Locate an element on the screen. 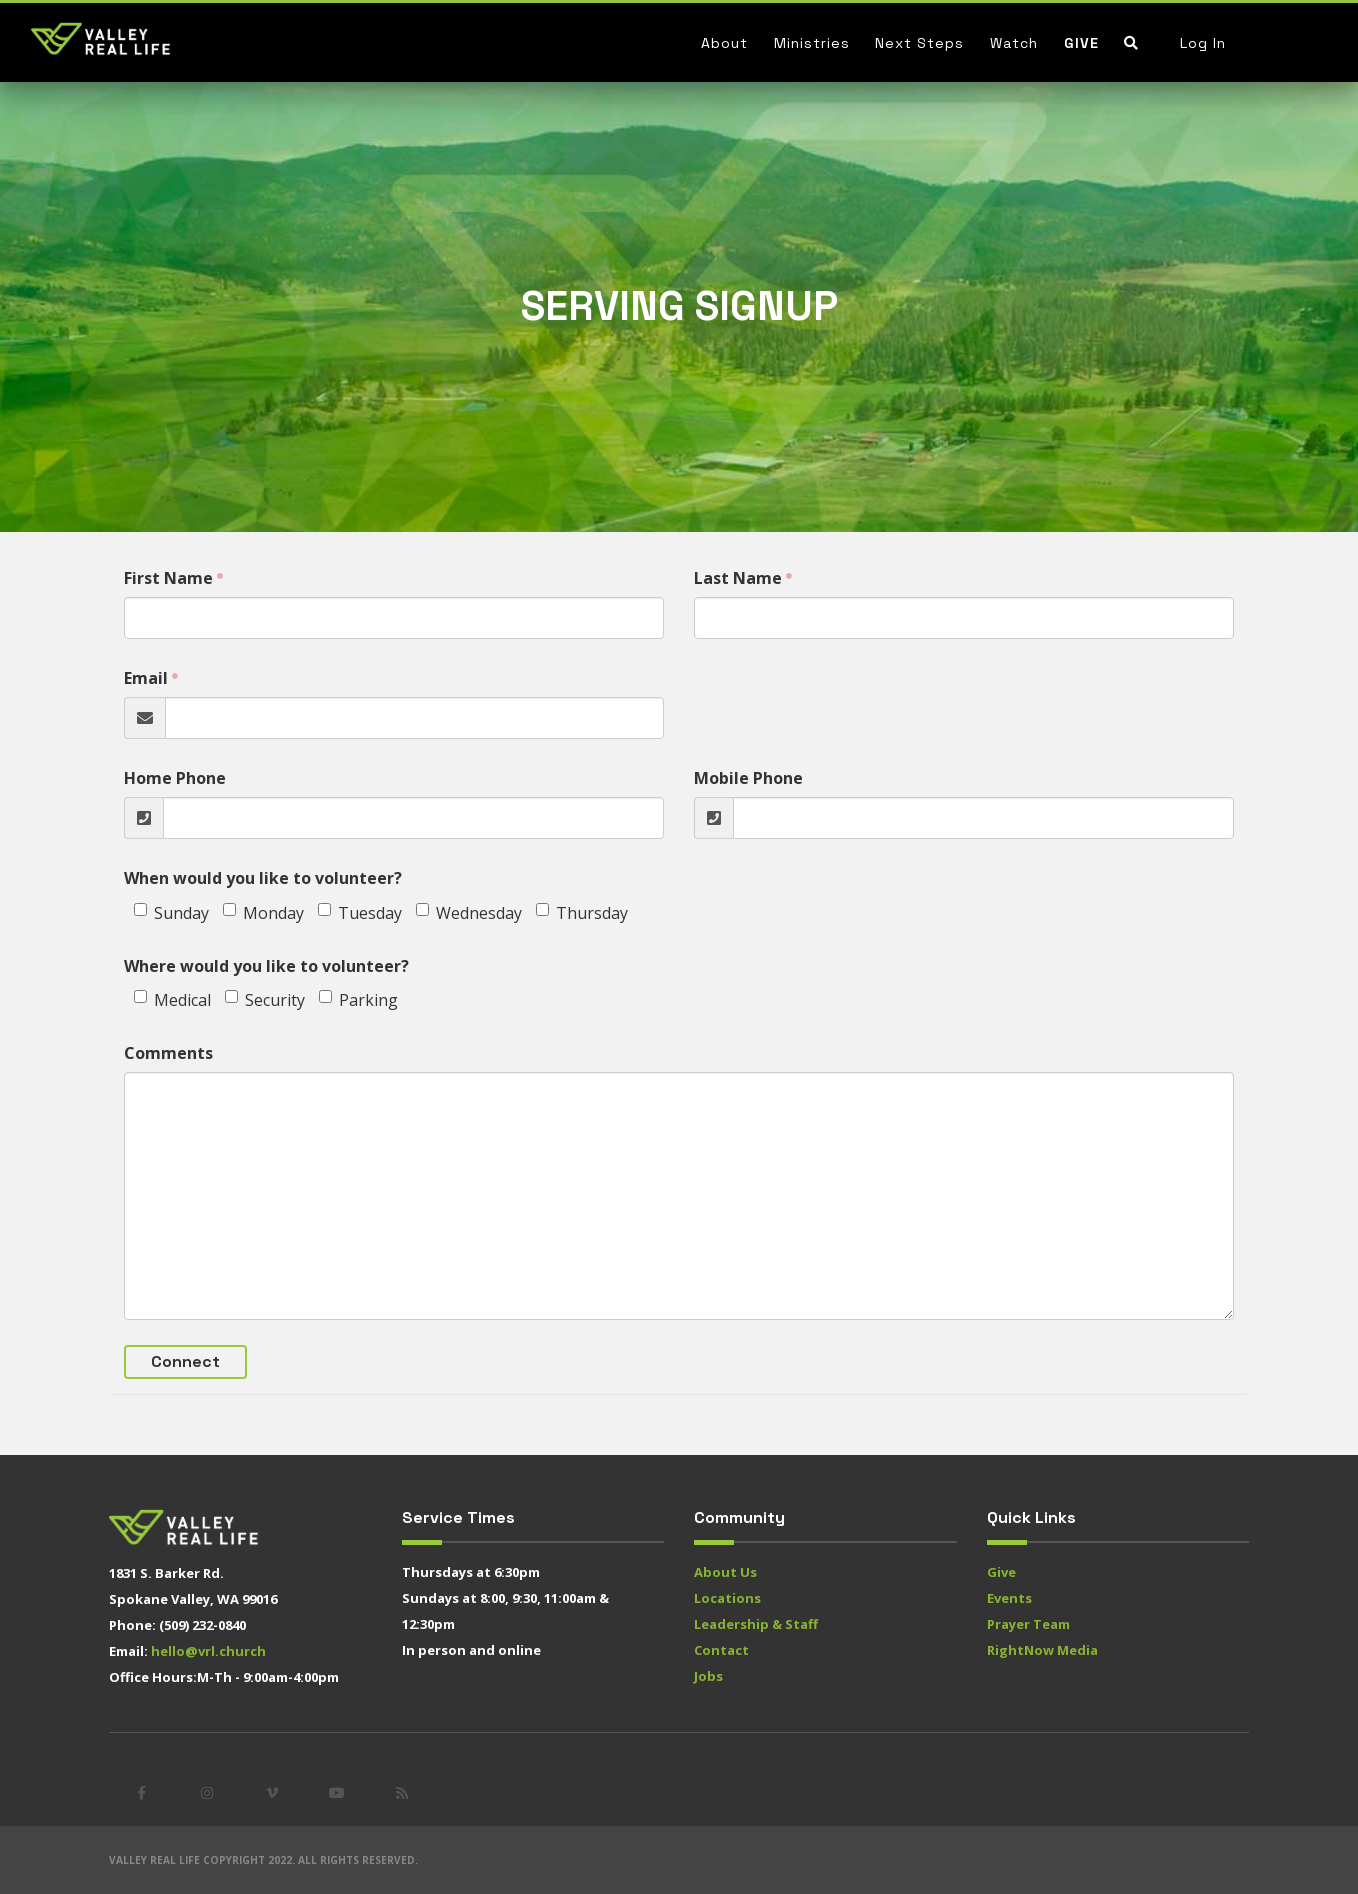 Image resolution: width=1358 pixels, height=1894 pixels. Email is located at coordinates (146, 678).